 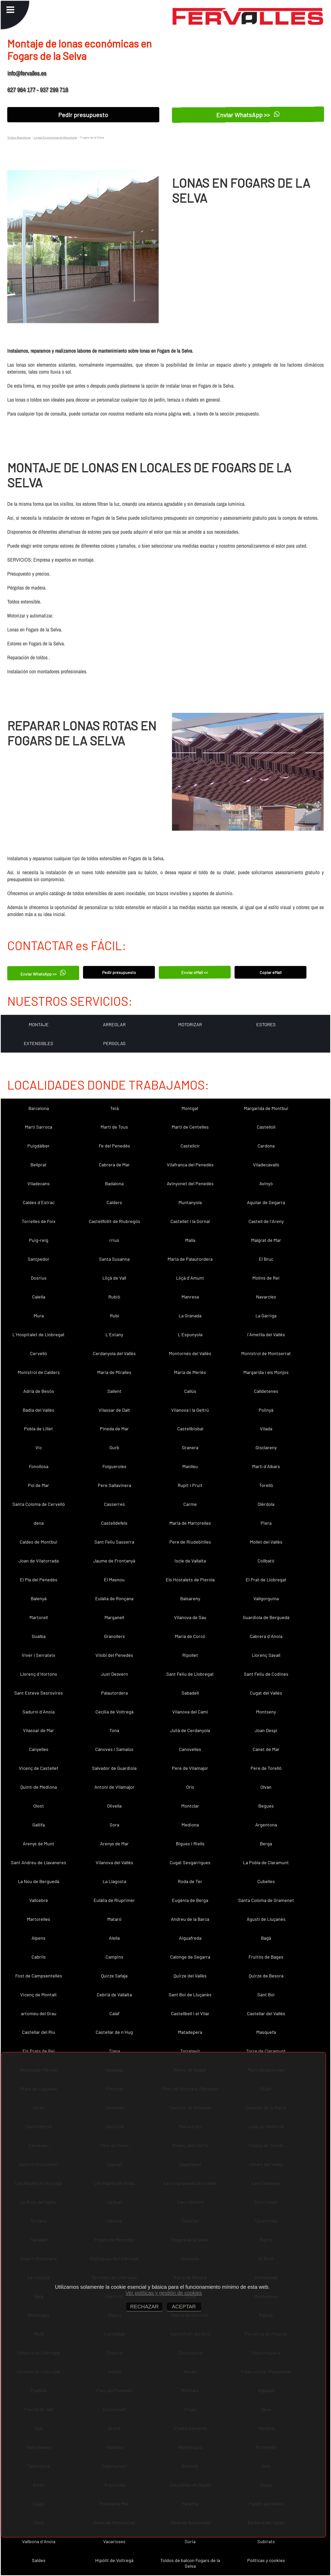 What do you see at coordinates (114, 1674) in the screenshot?
I see `Just Desvern` at bounding box center [114, 1674].